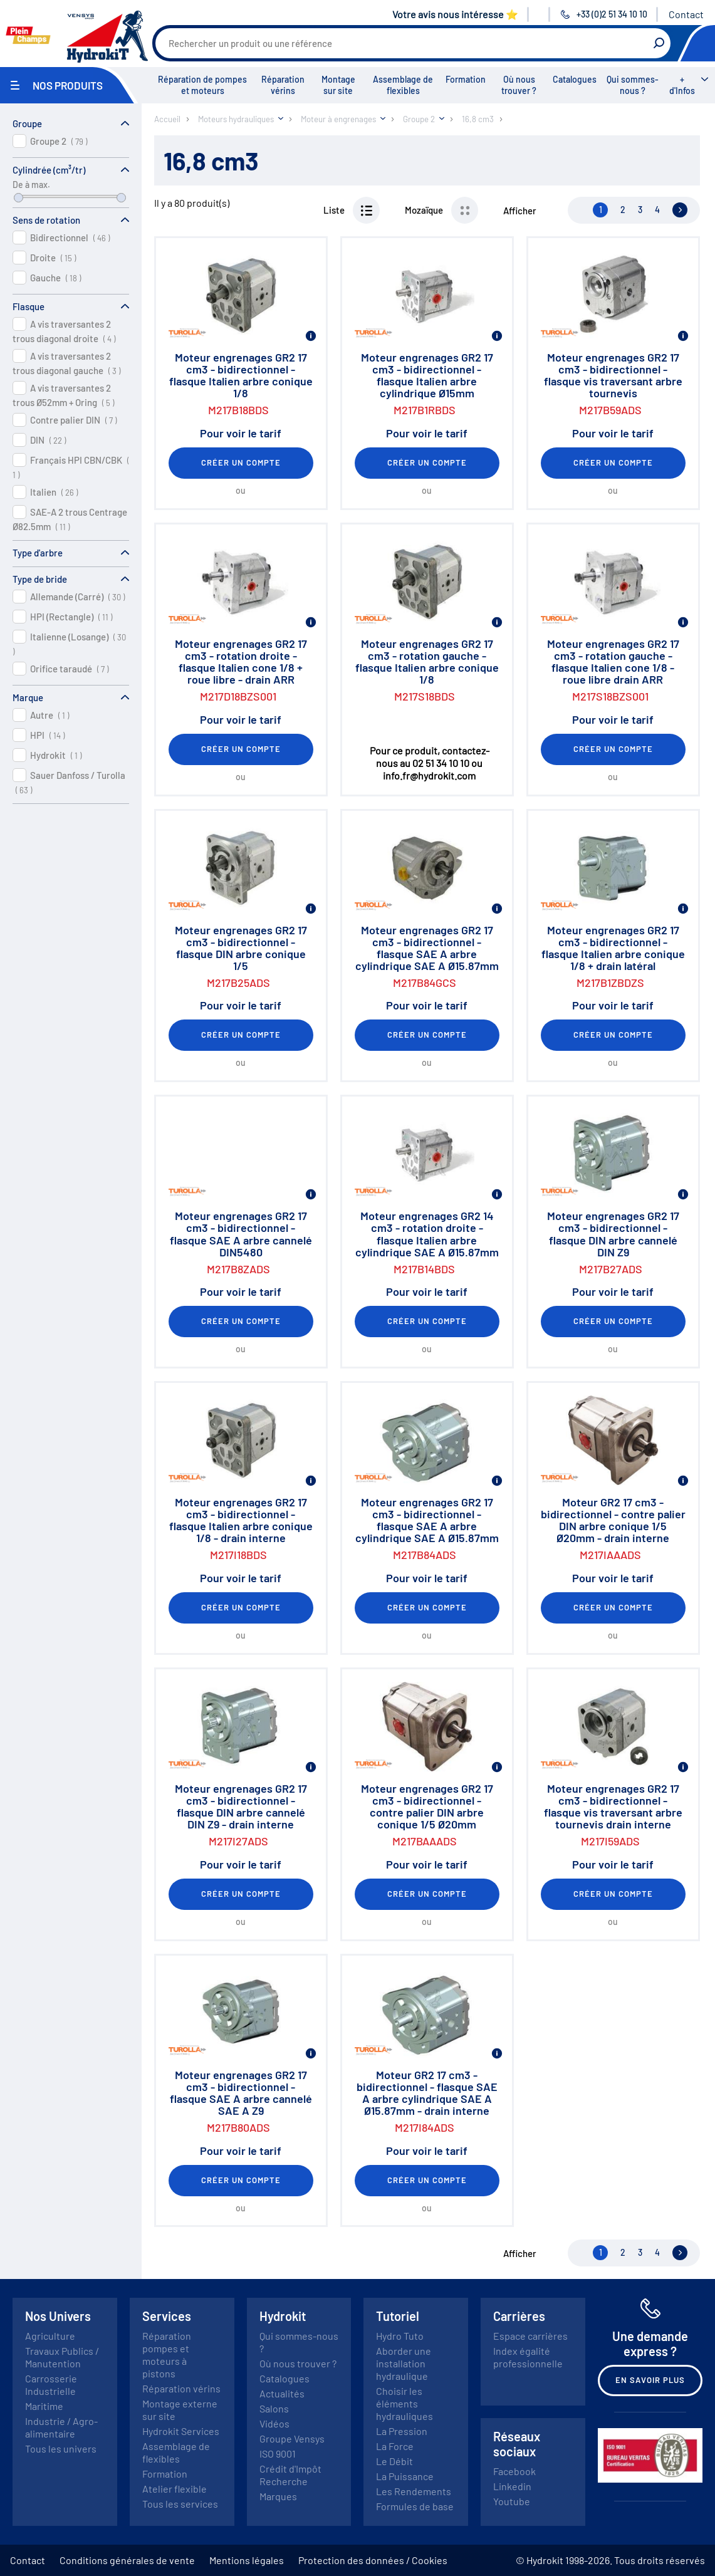  What do you see at coordinates (519, 210) in the screenshot?
I see `Afficher` at bounding box center [519, 210].